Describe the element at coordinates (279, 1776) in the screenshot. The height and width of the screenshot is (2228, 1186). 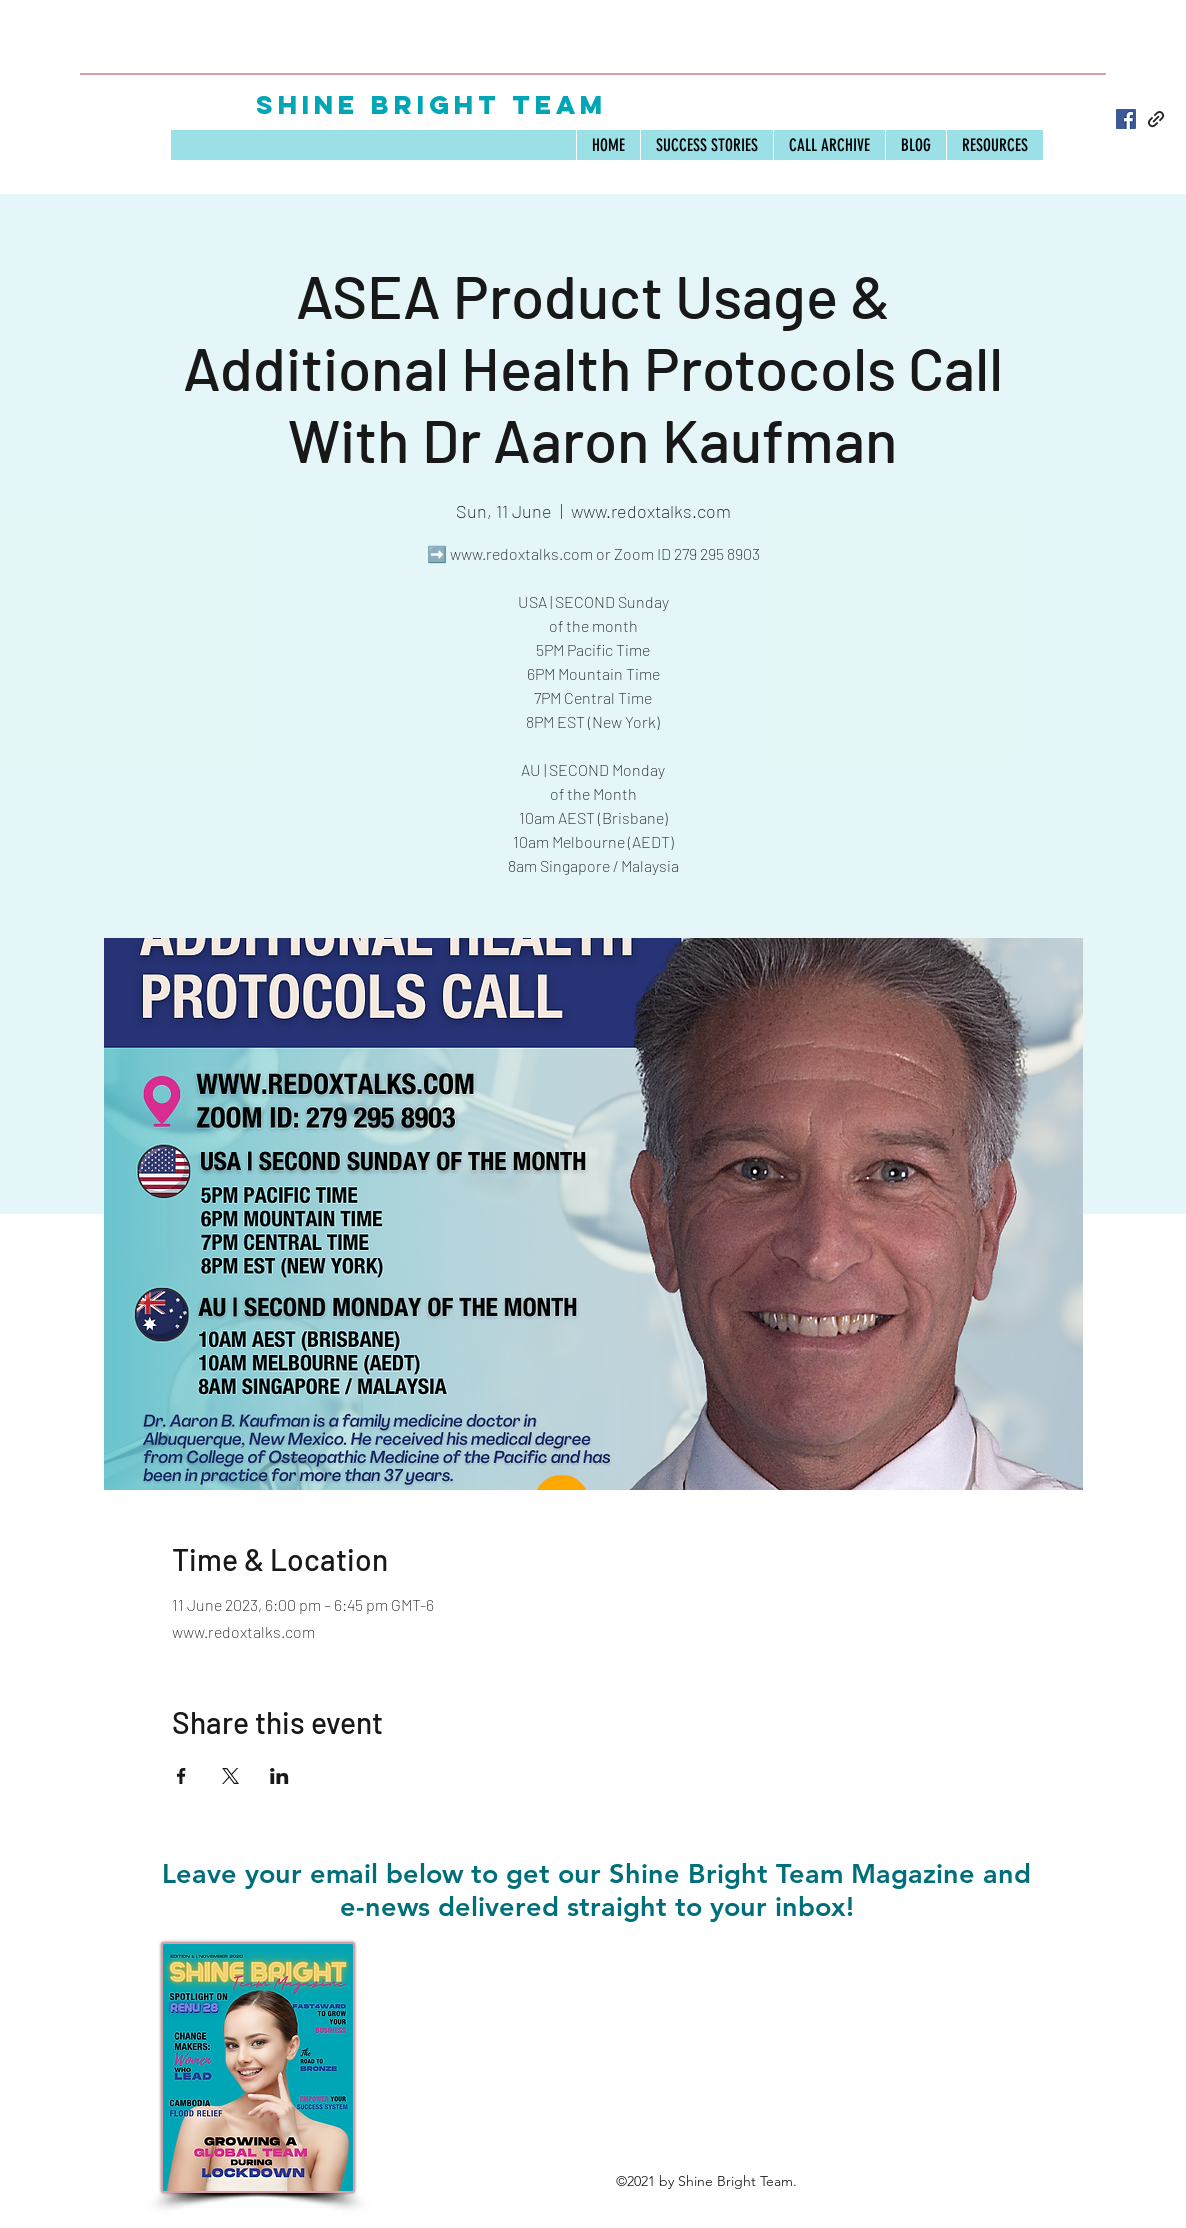
I see `[Share event on LinkedIn]` at that location.